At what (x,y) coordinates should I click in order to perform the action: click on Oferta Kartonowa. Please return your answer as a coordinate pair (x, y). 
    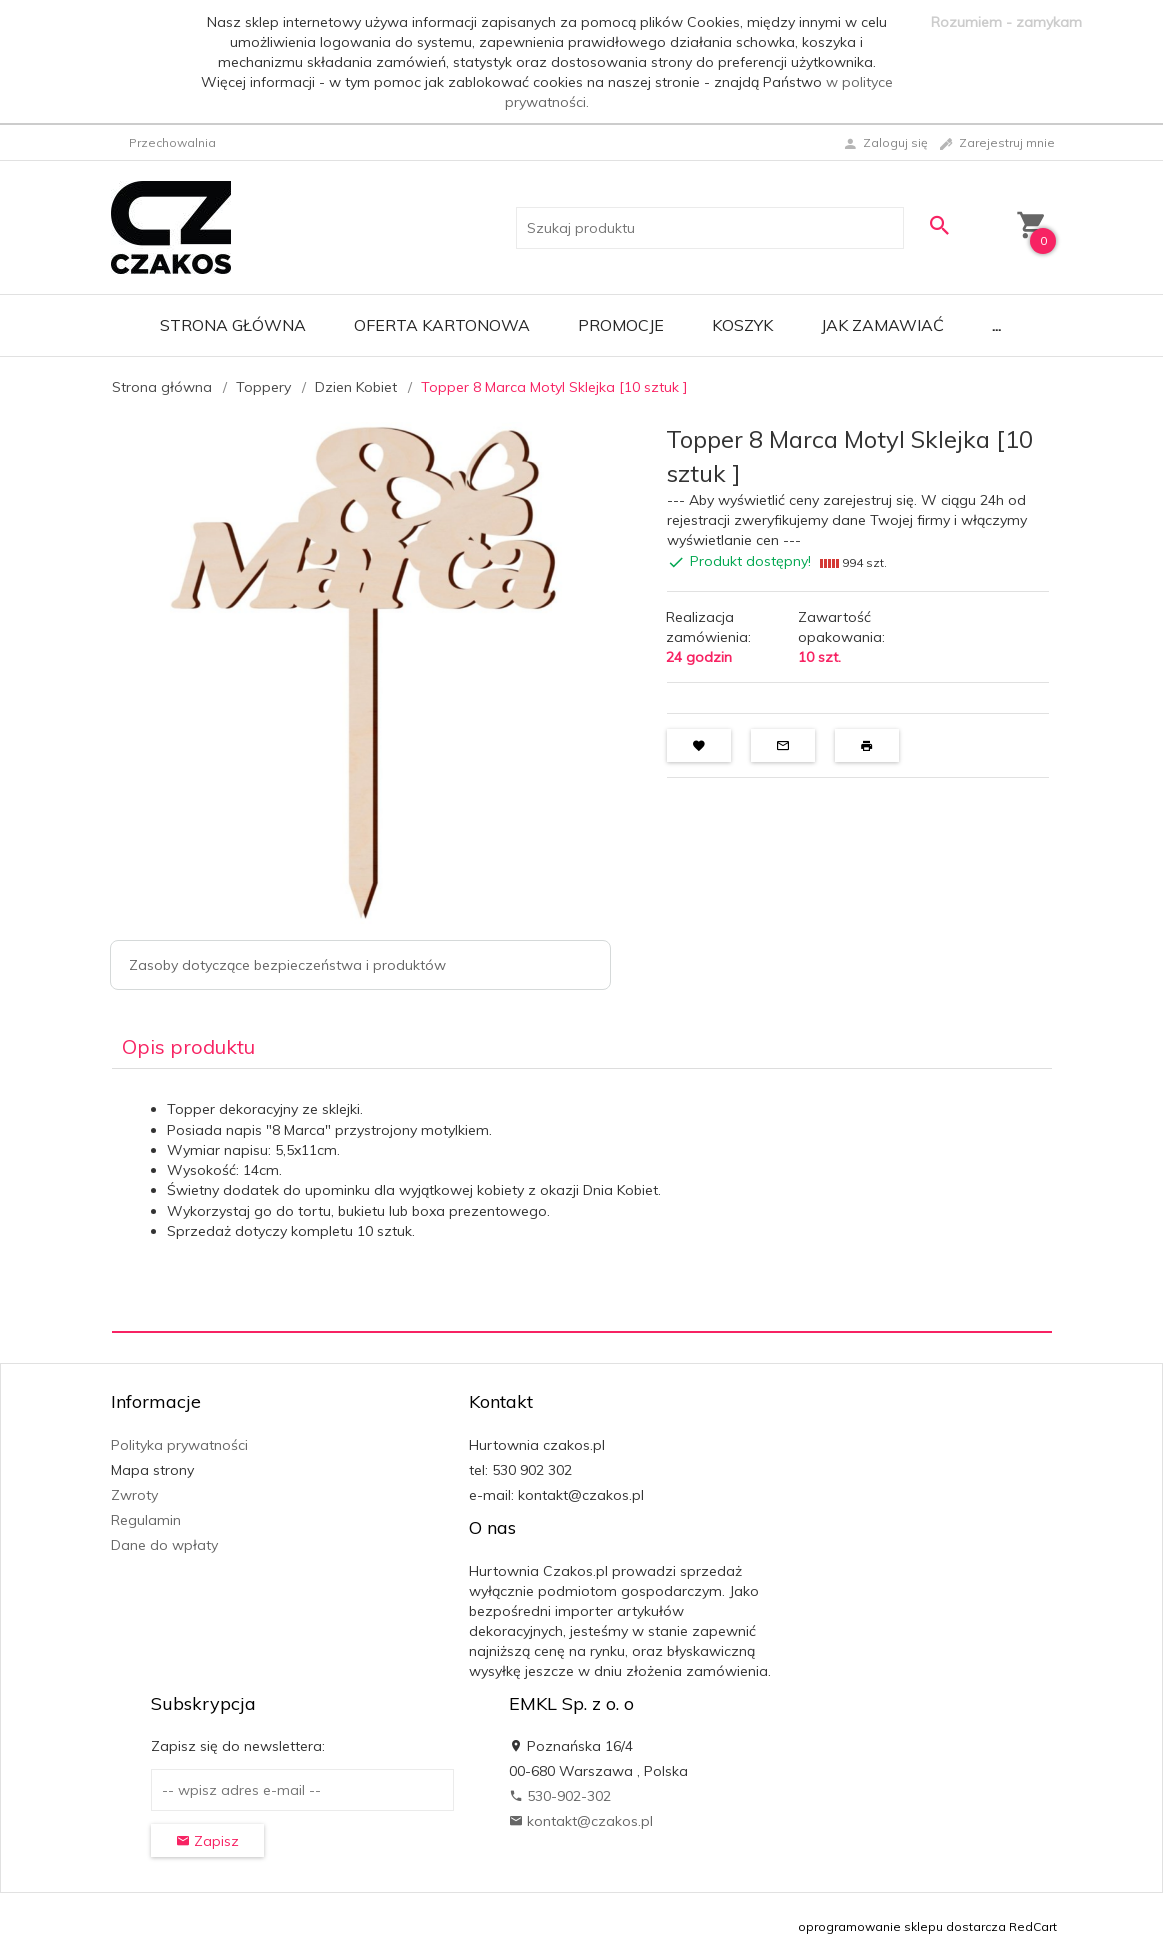
    Looking at the image, I should click on (442, 325).